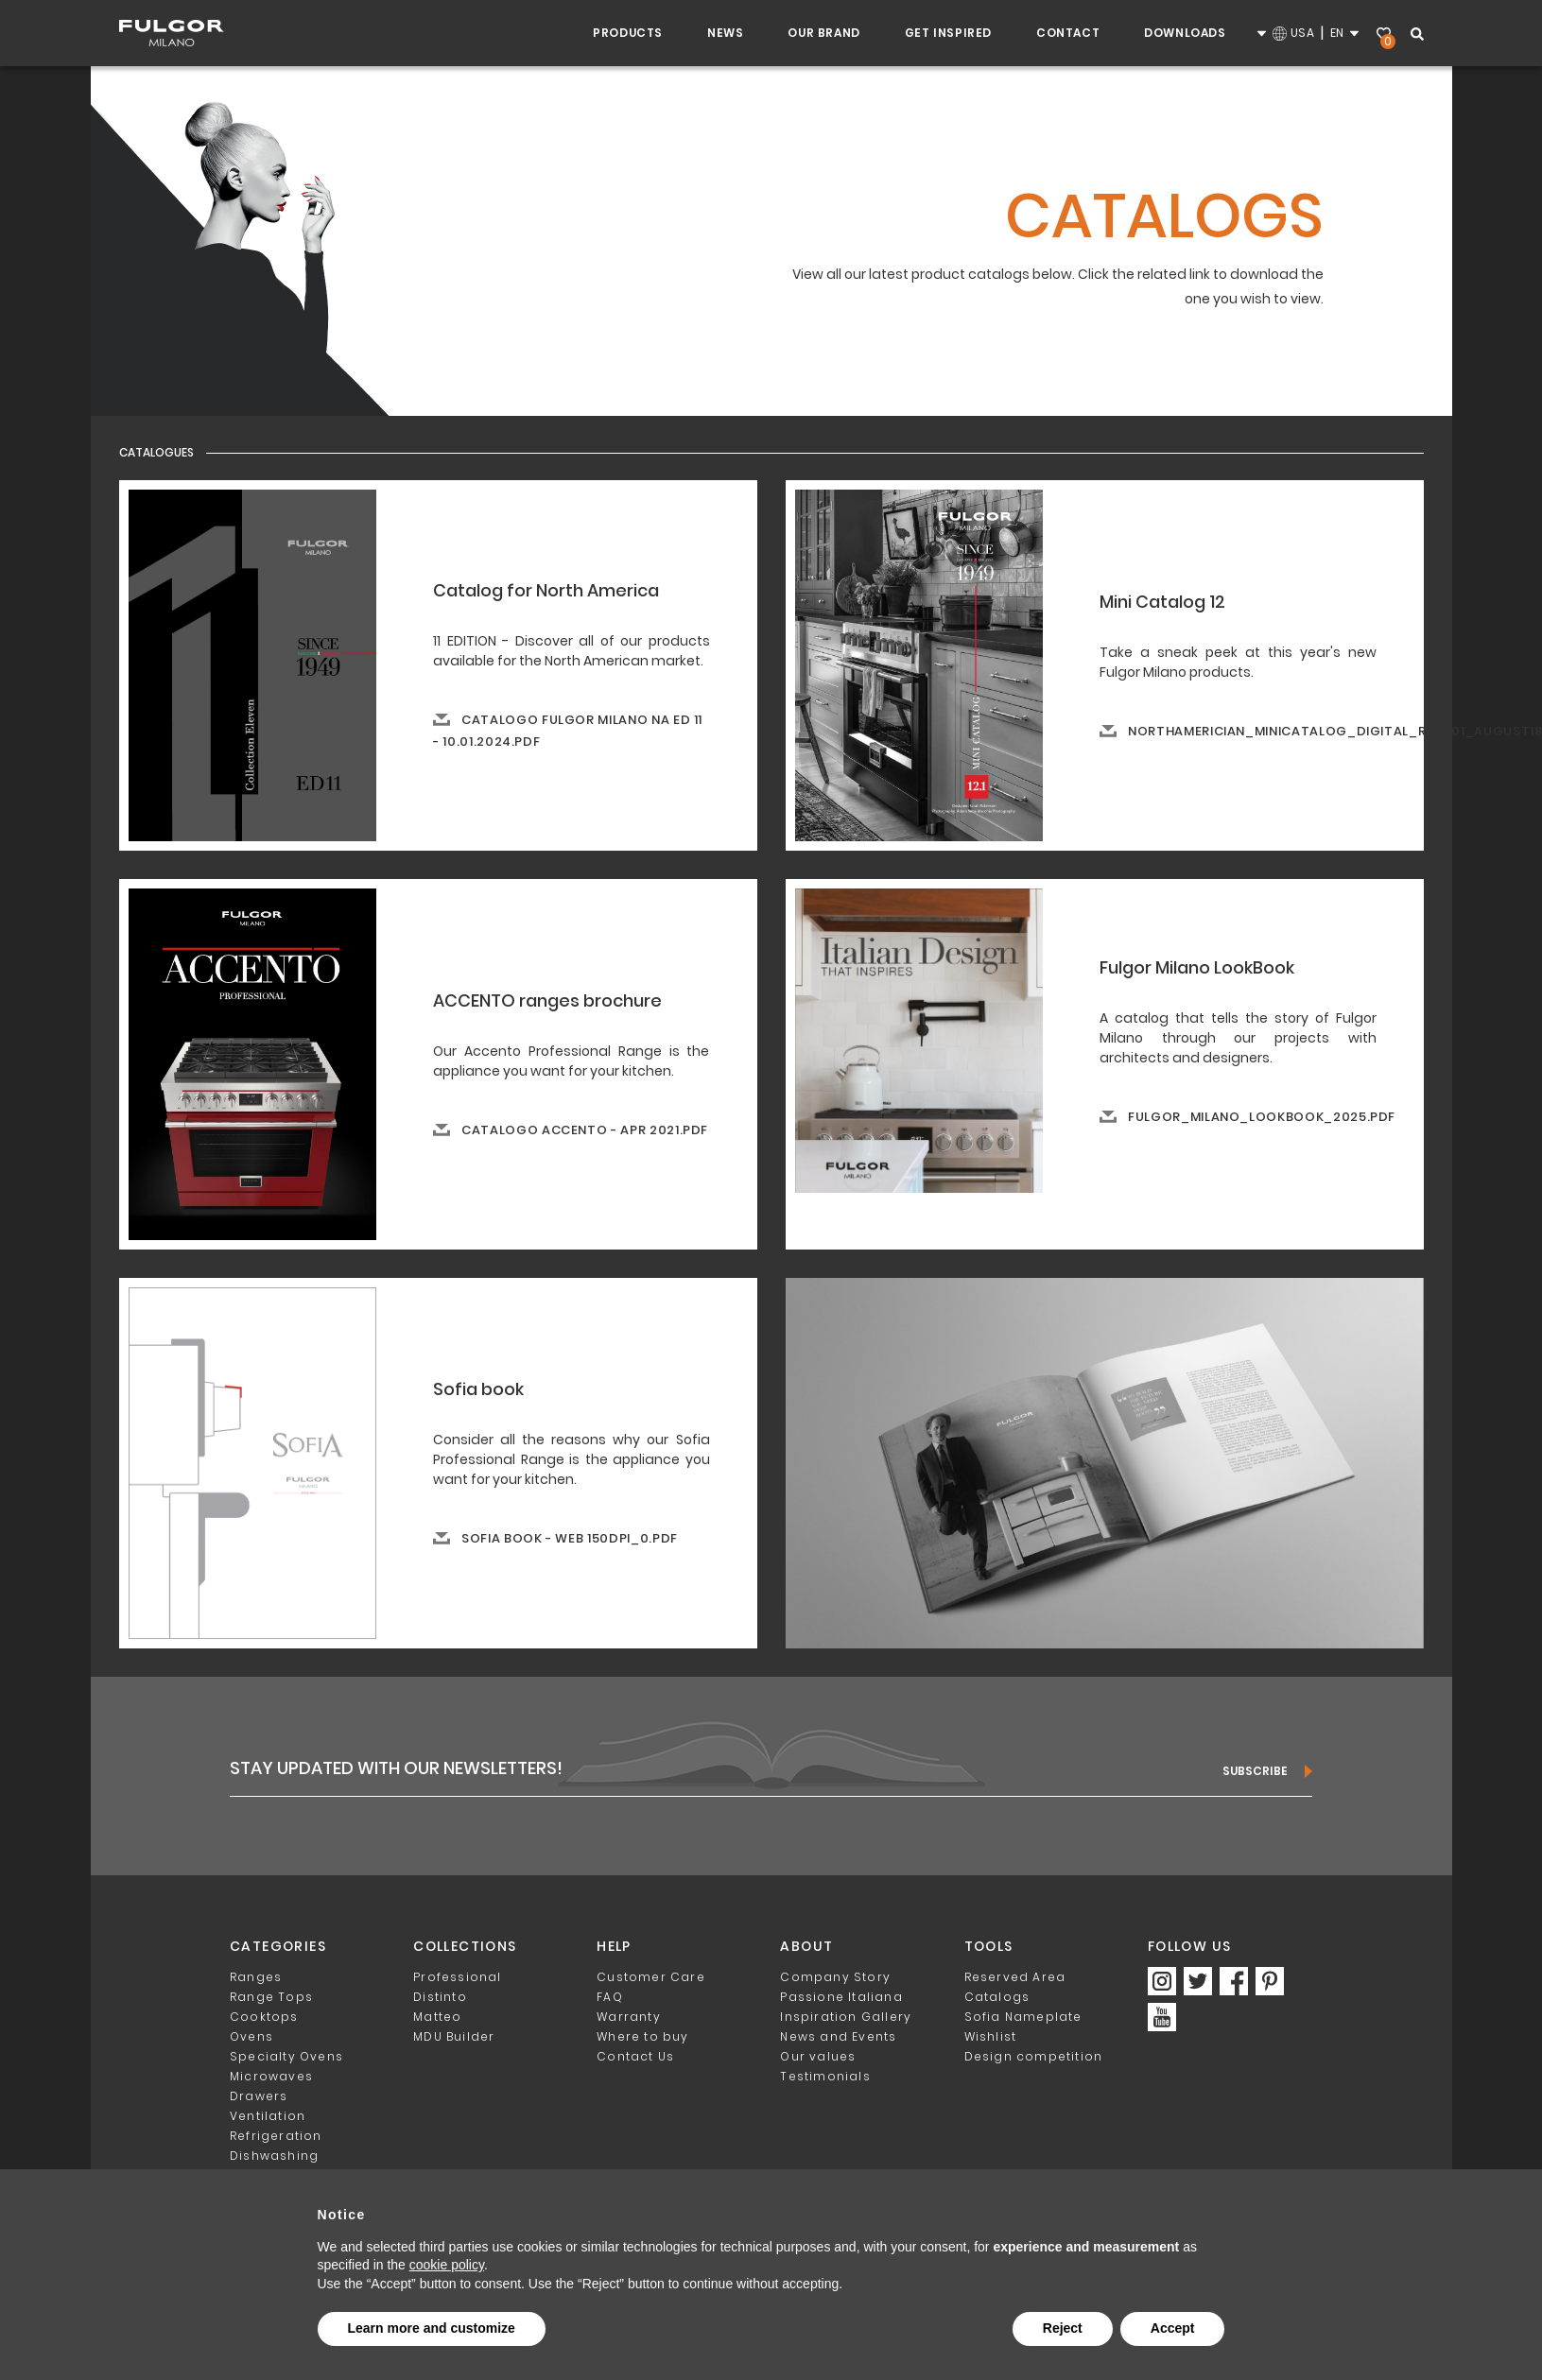 The width and height of the screenshot is (1542, 2380). What do you see at coordinates (1261, 1117) in the screenshot?
I see `fulgor_milano_lookbook_2025.pdf` at bounding box center [1261, 1117].